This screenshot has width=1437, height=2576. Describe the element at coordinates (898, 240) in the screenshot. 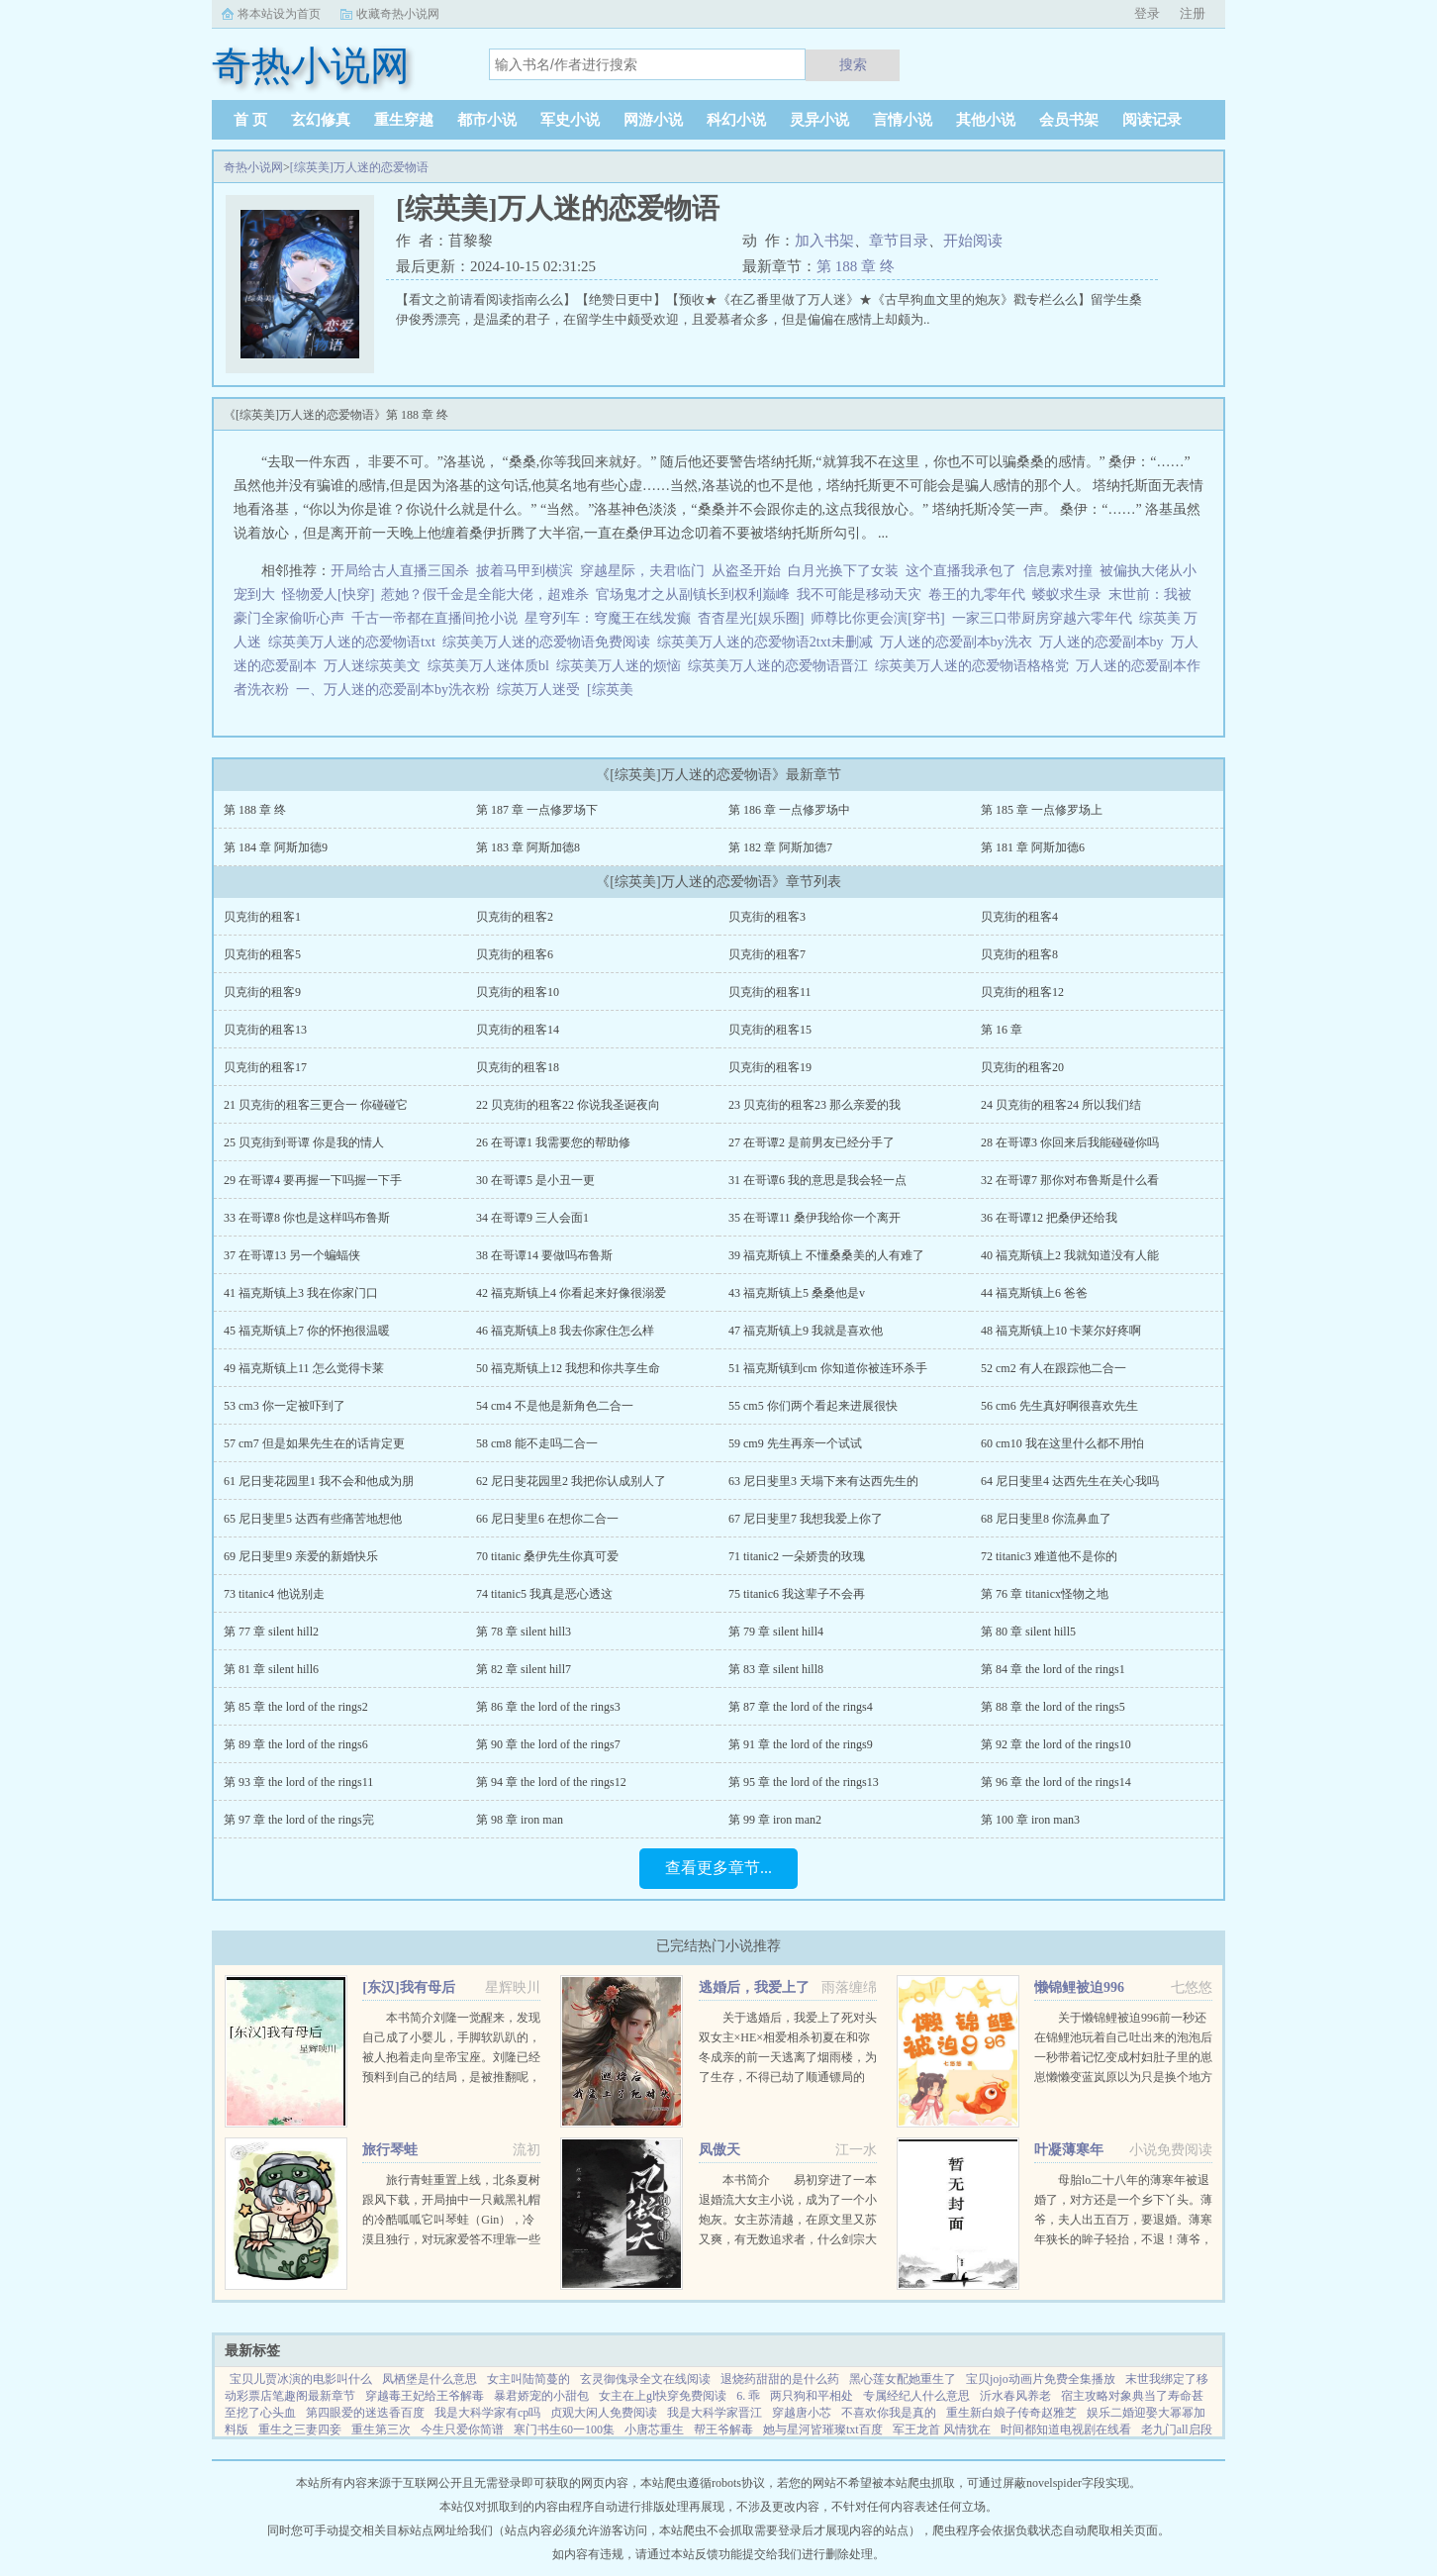

I see `章节目录` at that location.